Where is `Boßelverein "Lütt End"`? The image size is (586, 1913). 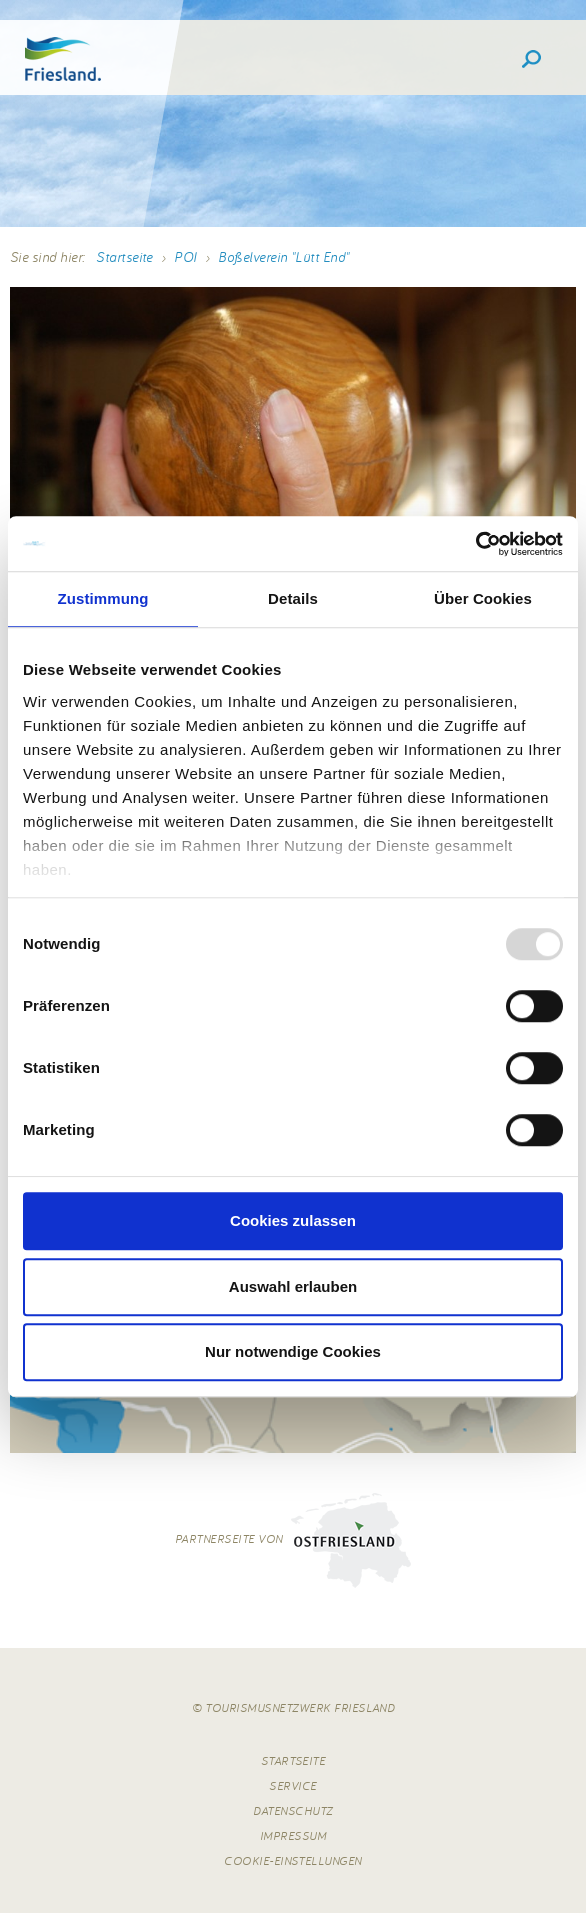
Boßelverein "Lütt End" is located at coordinates (284, 257).